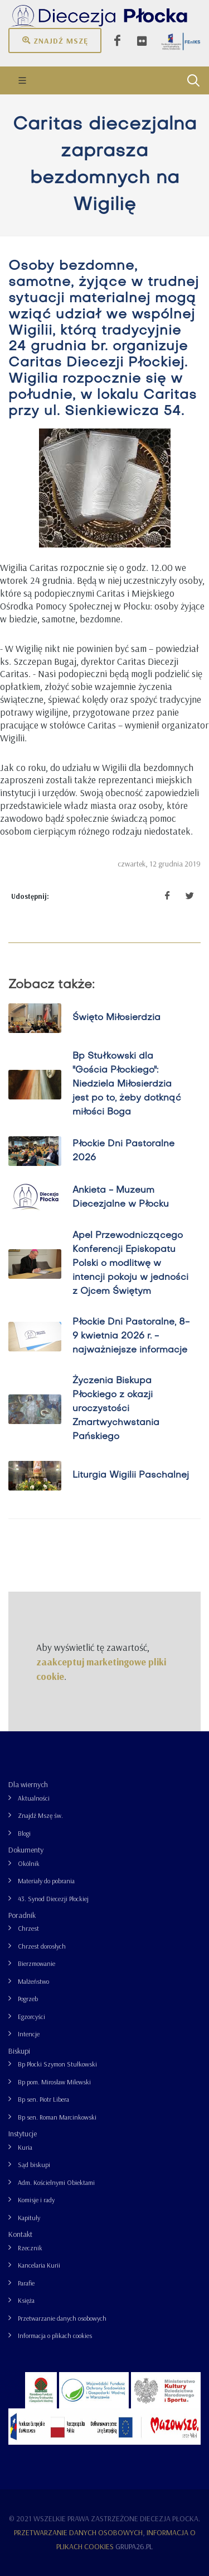 The image size is (209, 2576). What do you see at coordinates (34, 2164) in the screenshot?
I see `Sąd biskupi` at bounding box center [34, 2164].